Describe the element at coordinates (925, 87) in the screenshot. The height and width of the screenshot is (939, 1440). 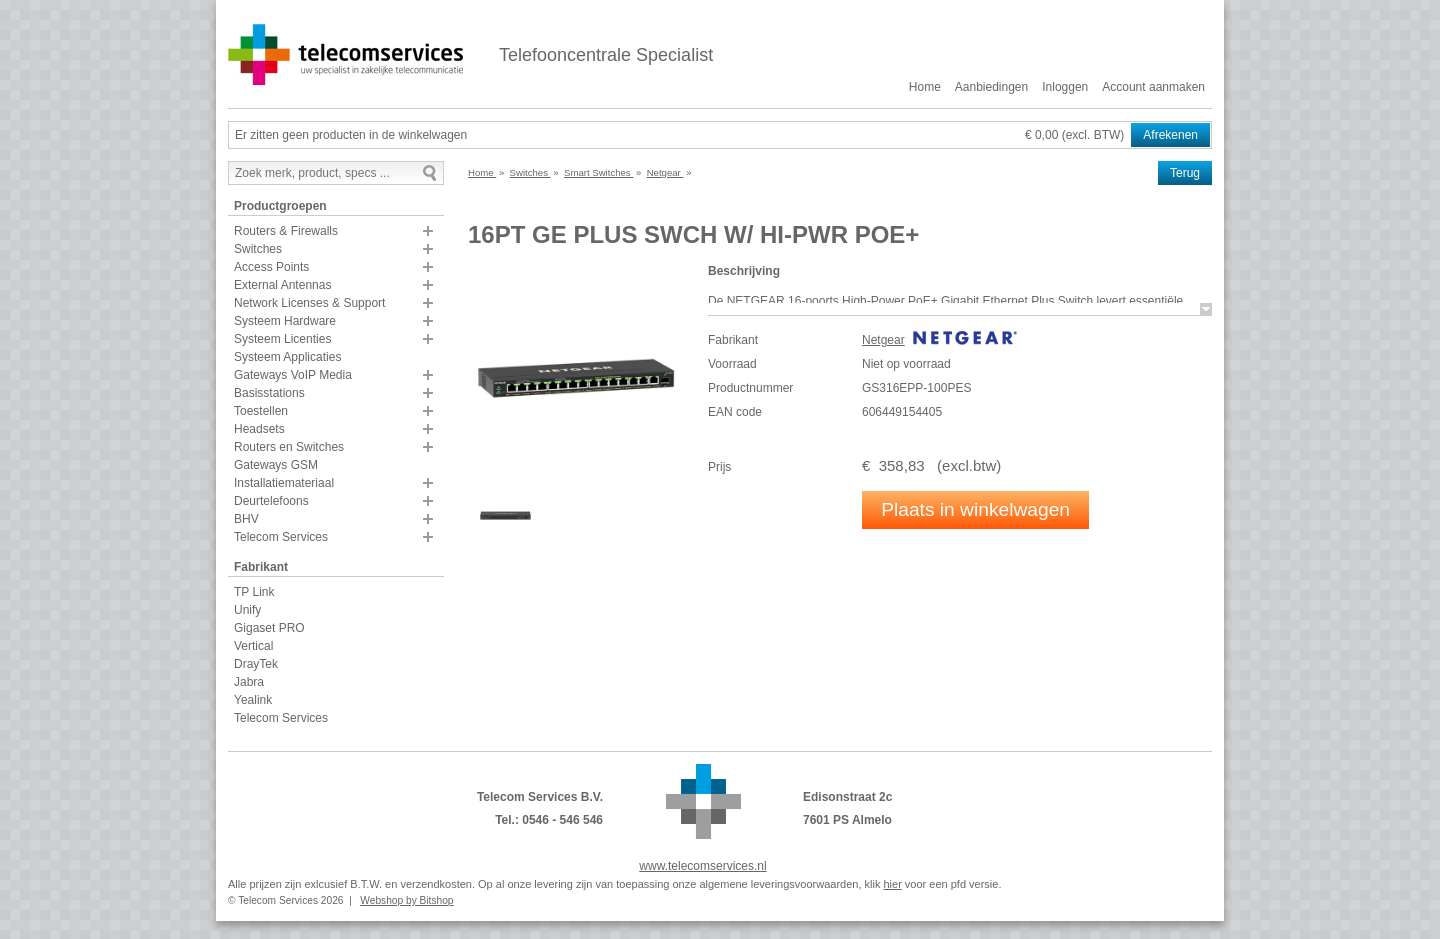
I see `Home` at that location.